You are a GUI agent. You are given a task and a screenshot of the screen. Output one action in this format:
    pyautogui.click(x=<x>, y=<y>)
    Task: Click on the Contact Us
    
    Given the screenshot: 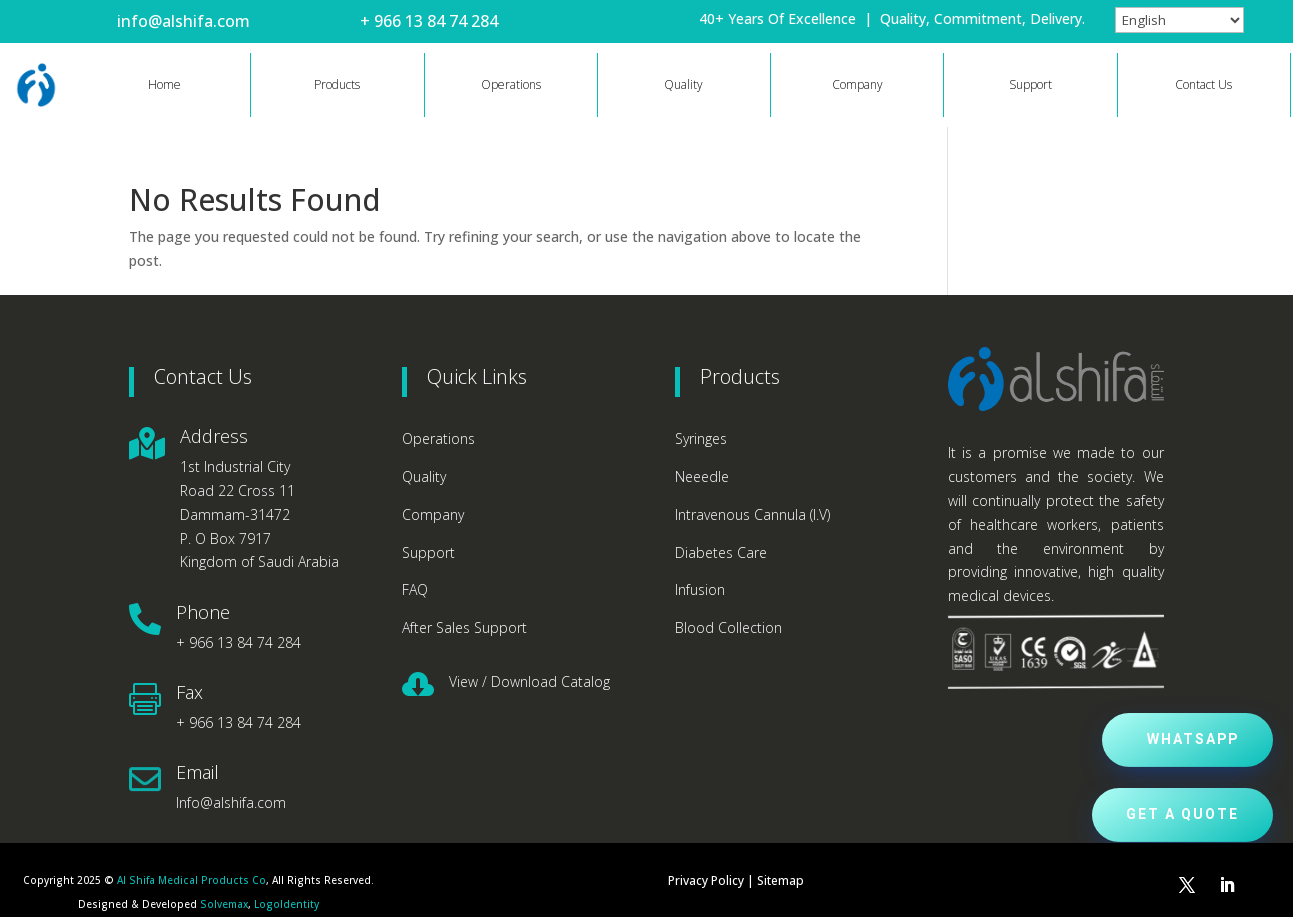 What is the action you would take?
    pyautogui.click(x=1203, y=84)
    